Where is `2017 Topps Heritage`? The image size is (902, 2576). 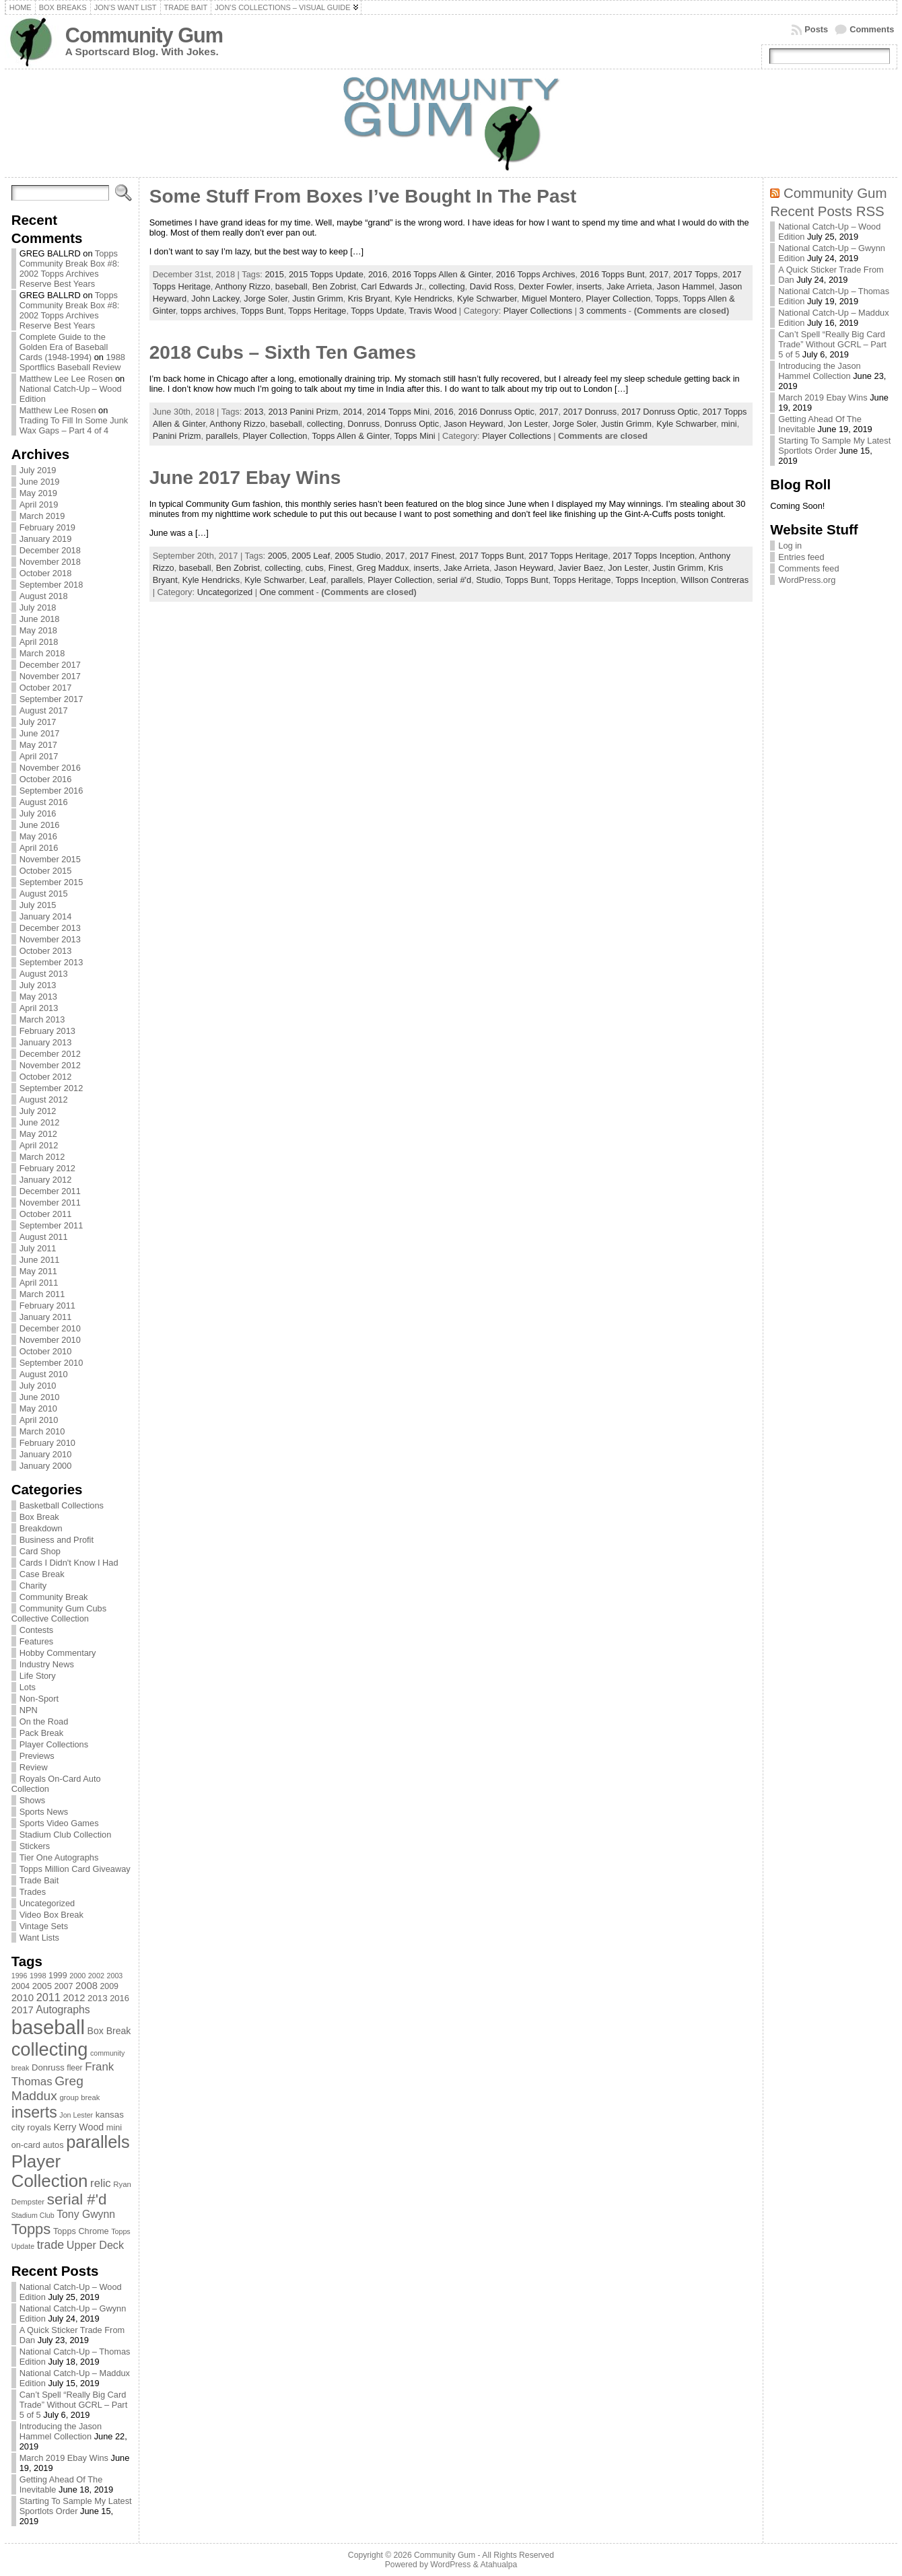 2017 Topps Heritage is located at coordinates (568, 556).